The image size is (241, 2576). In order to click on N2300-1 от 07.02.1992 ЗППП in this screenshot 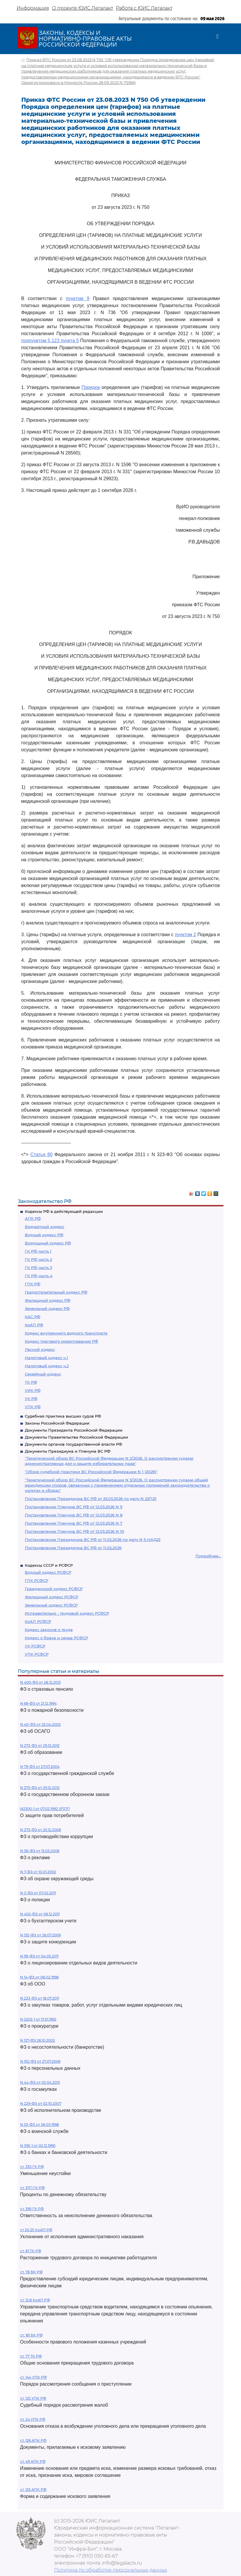, I will do `click(45, 1809)`.